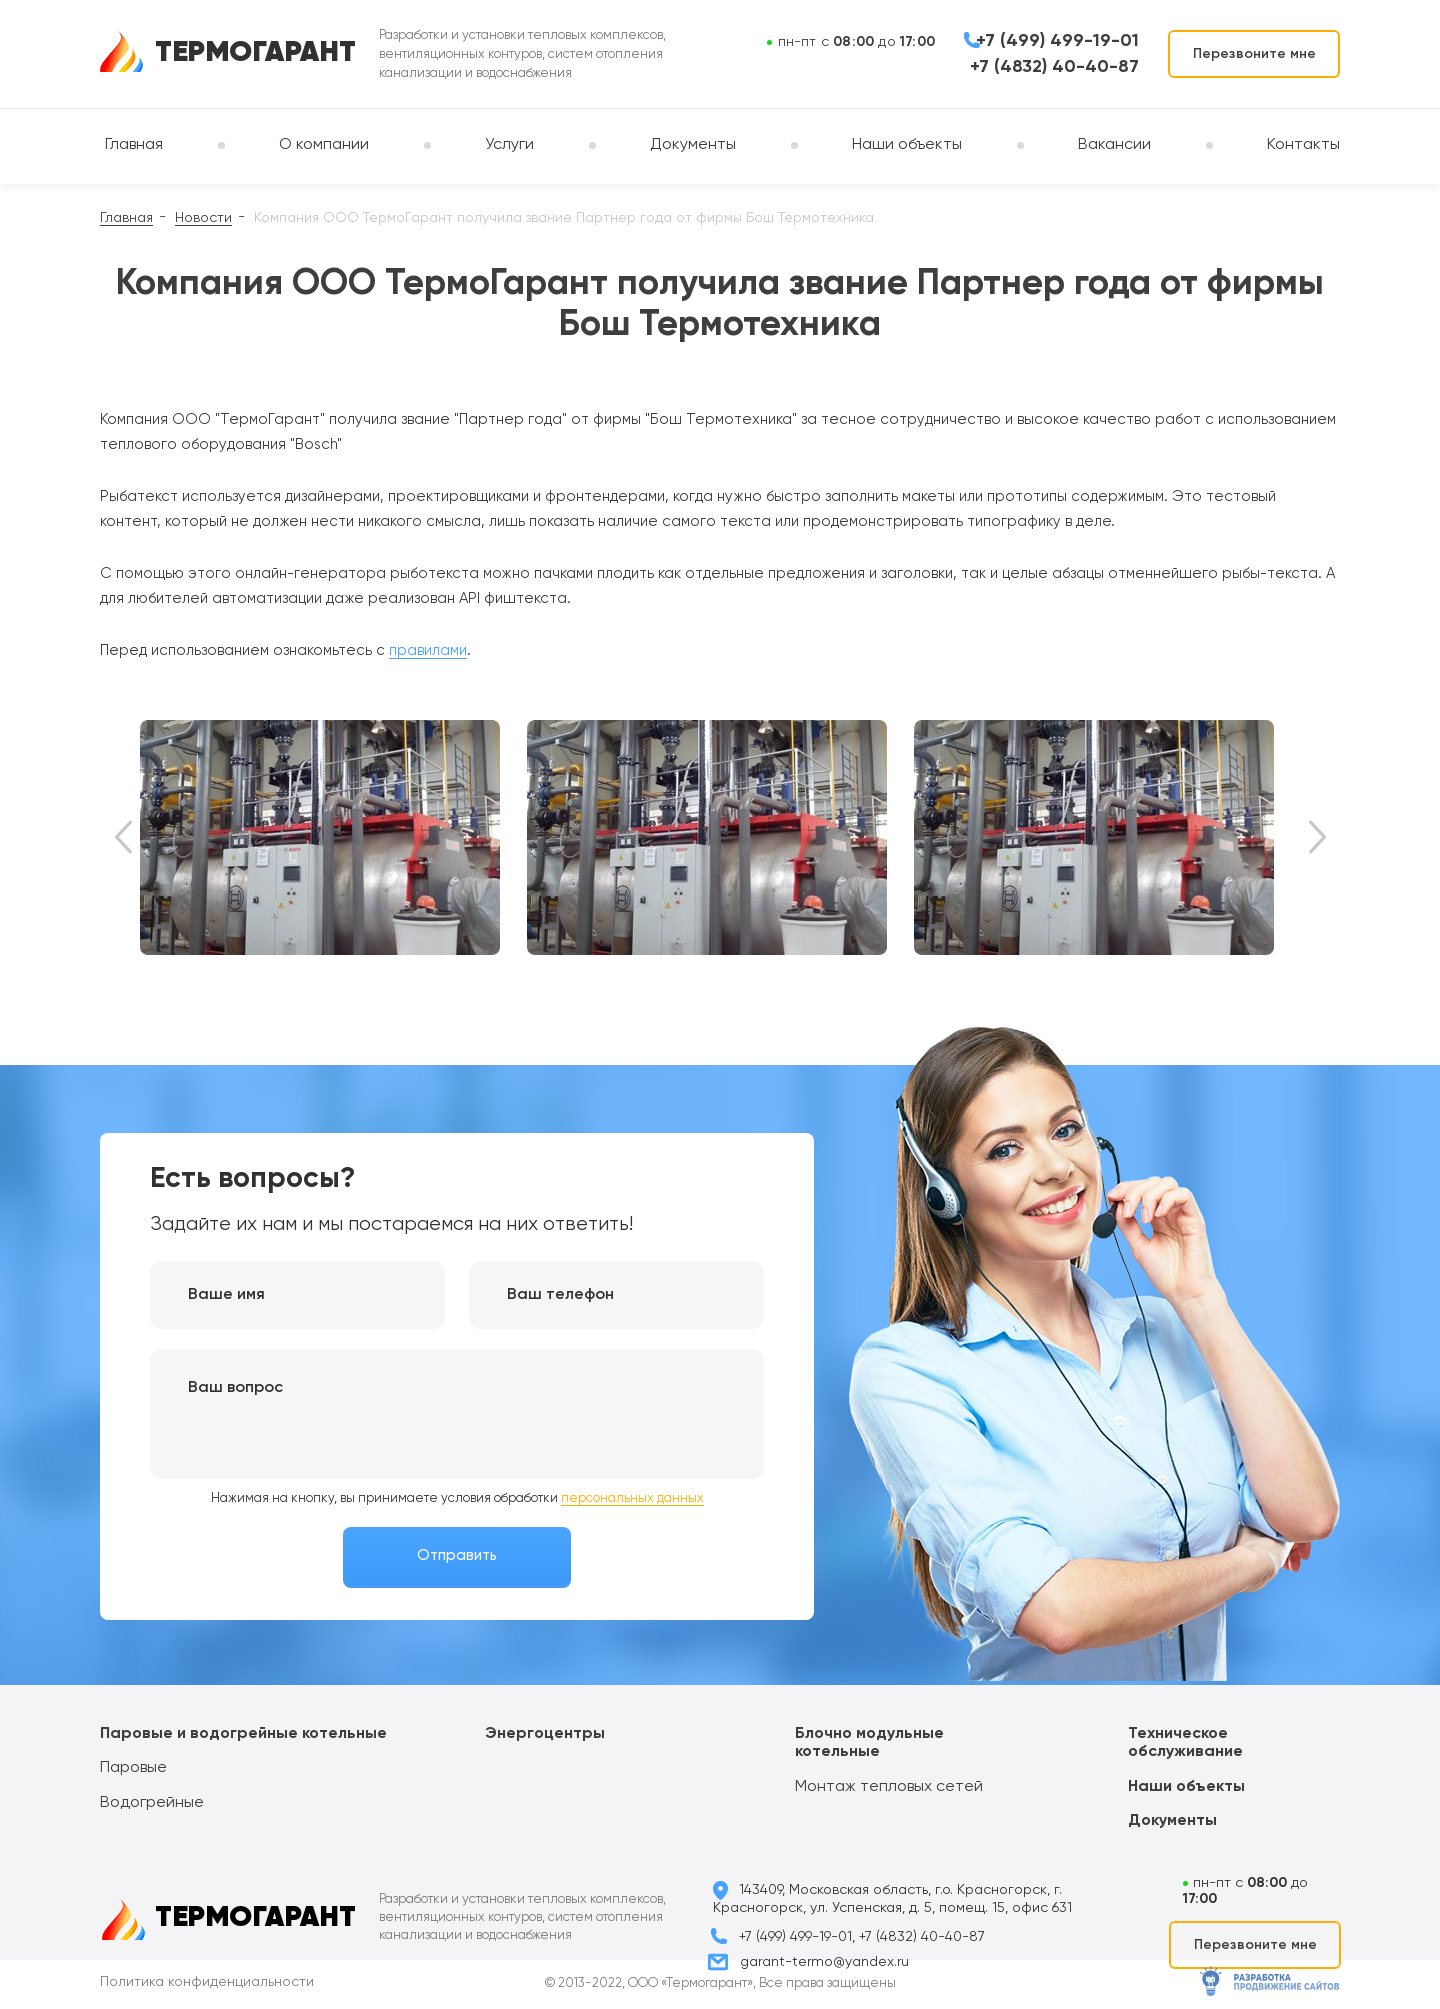 The width and height of the screenshot is (1440, 2009). Describe the element at coordinates (333, 837) in the screenshot. I see `[option]` at that location.